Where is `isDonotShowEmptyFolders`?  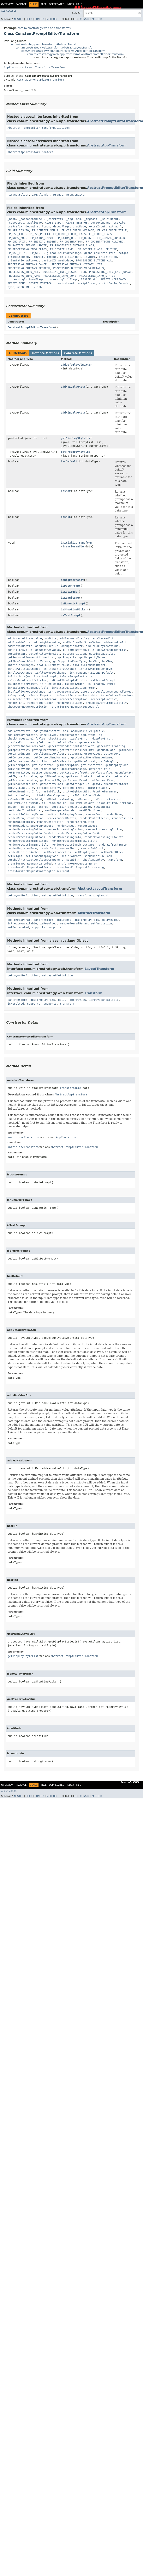
isDonotShowEmptyFolders is located at coordinates (68, 680).